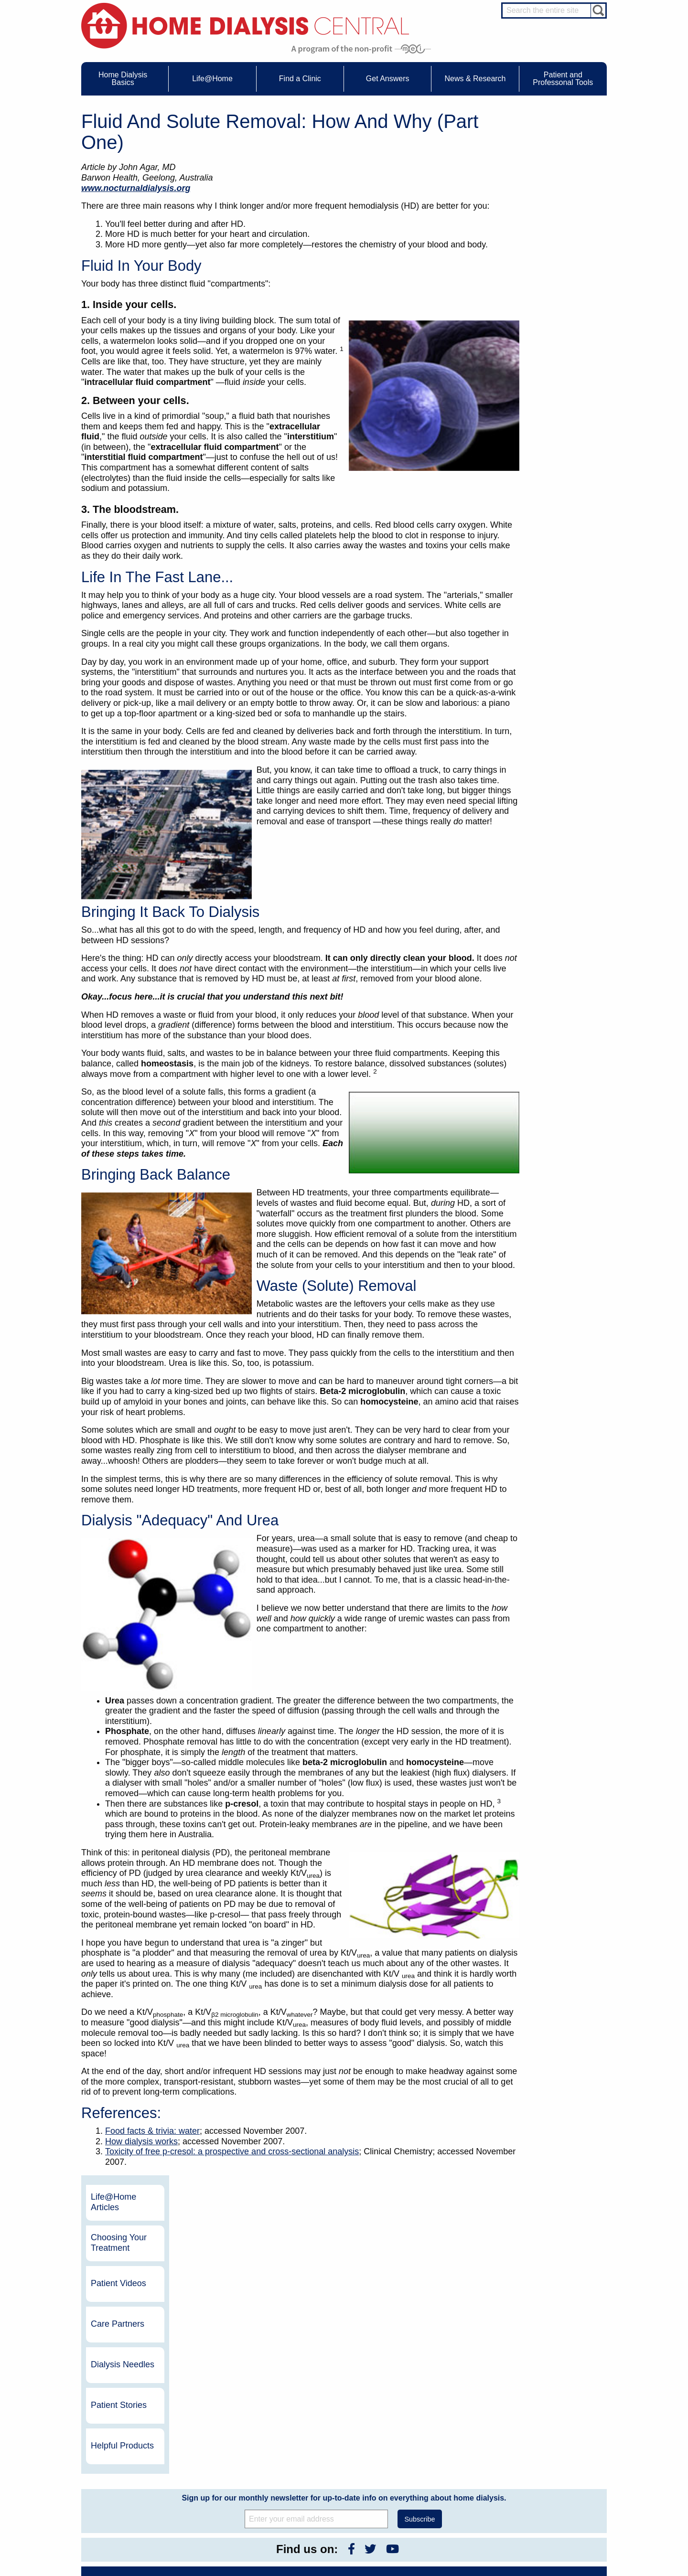 This screenshot has width=688, height=2576. I want to click on Patient Videos, so click(556, 219).